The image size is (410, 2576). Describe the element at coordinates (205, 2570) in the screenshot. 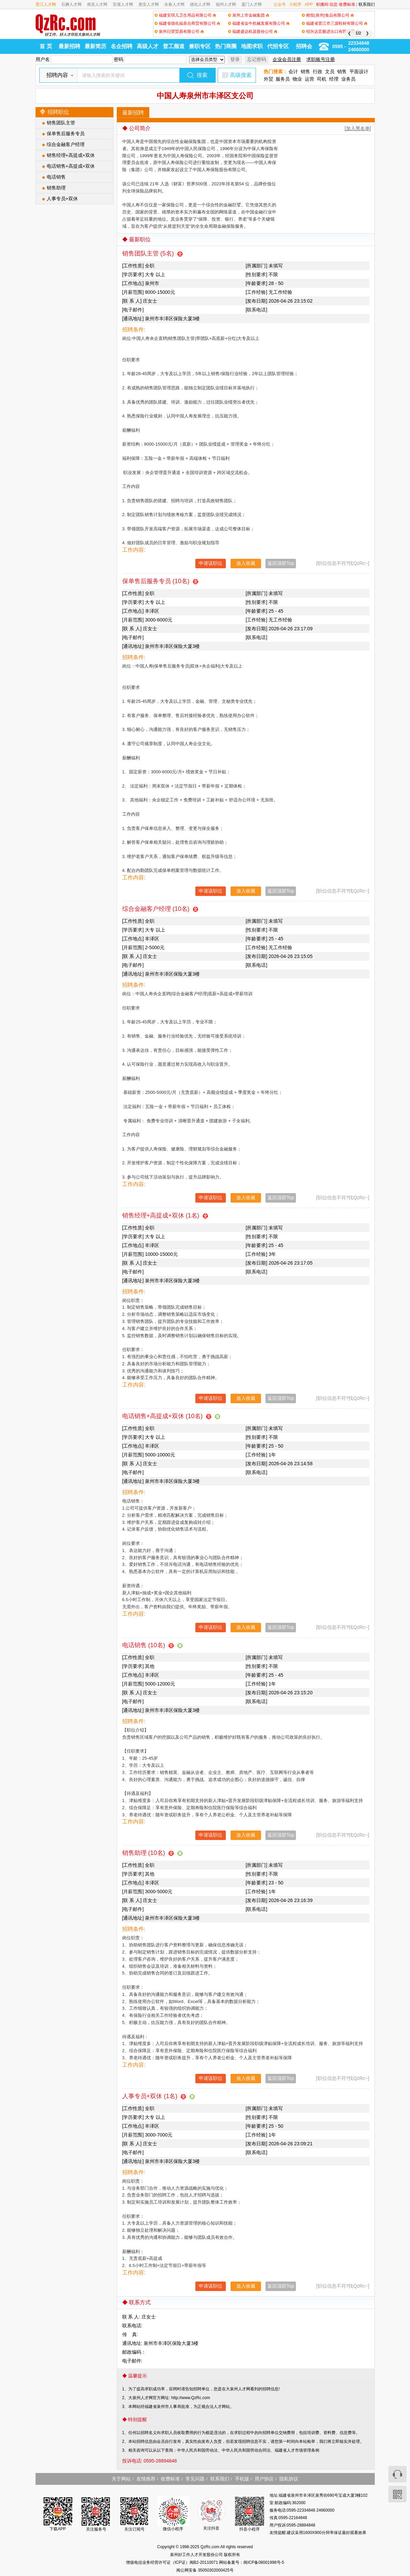

I see `闽公网安备 35050302000425号` at that location.